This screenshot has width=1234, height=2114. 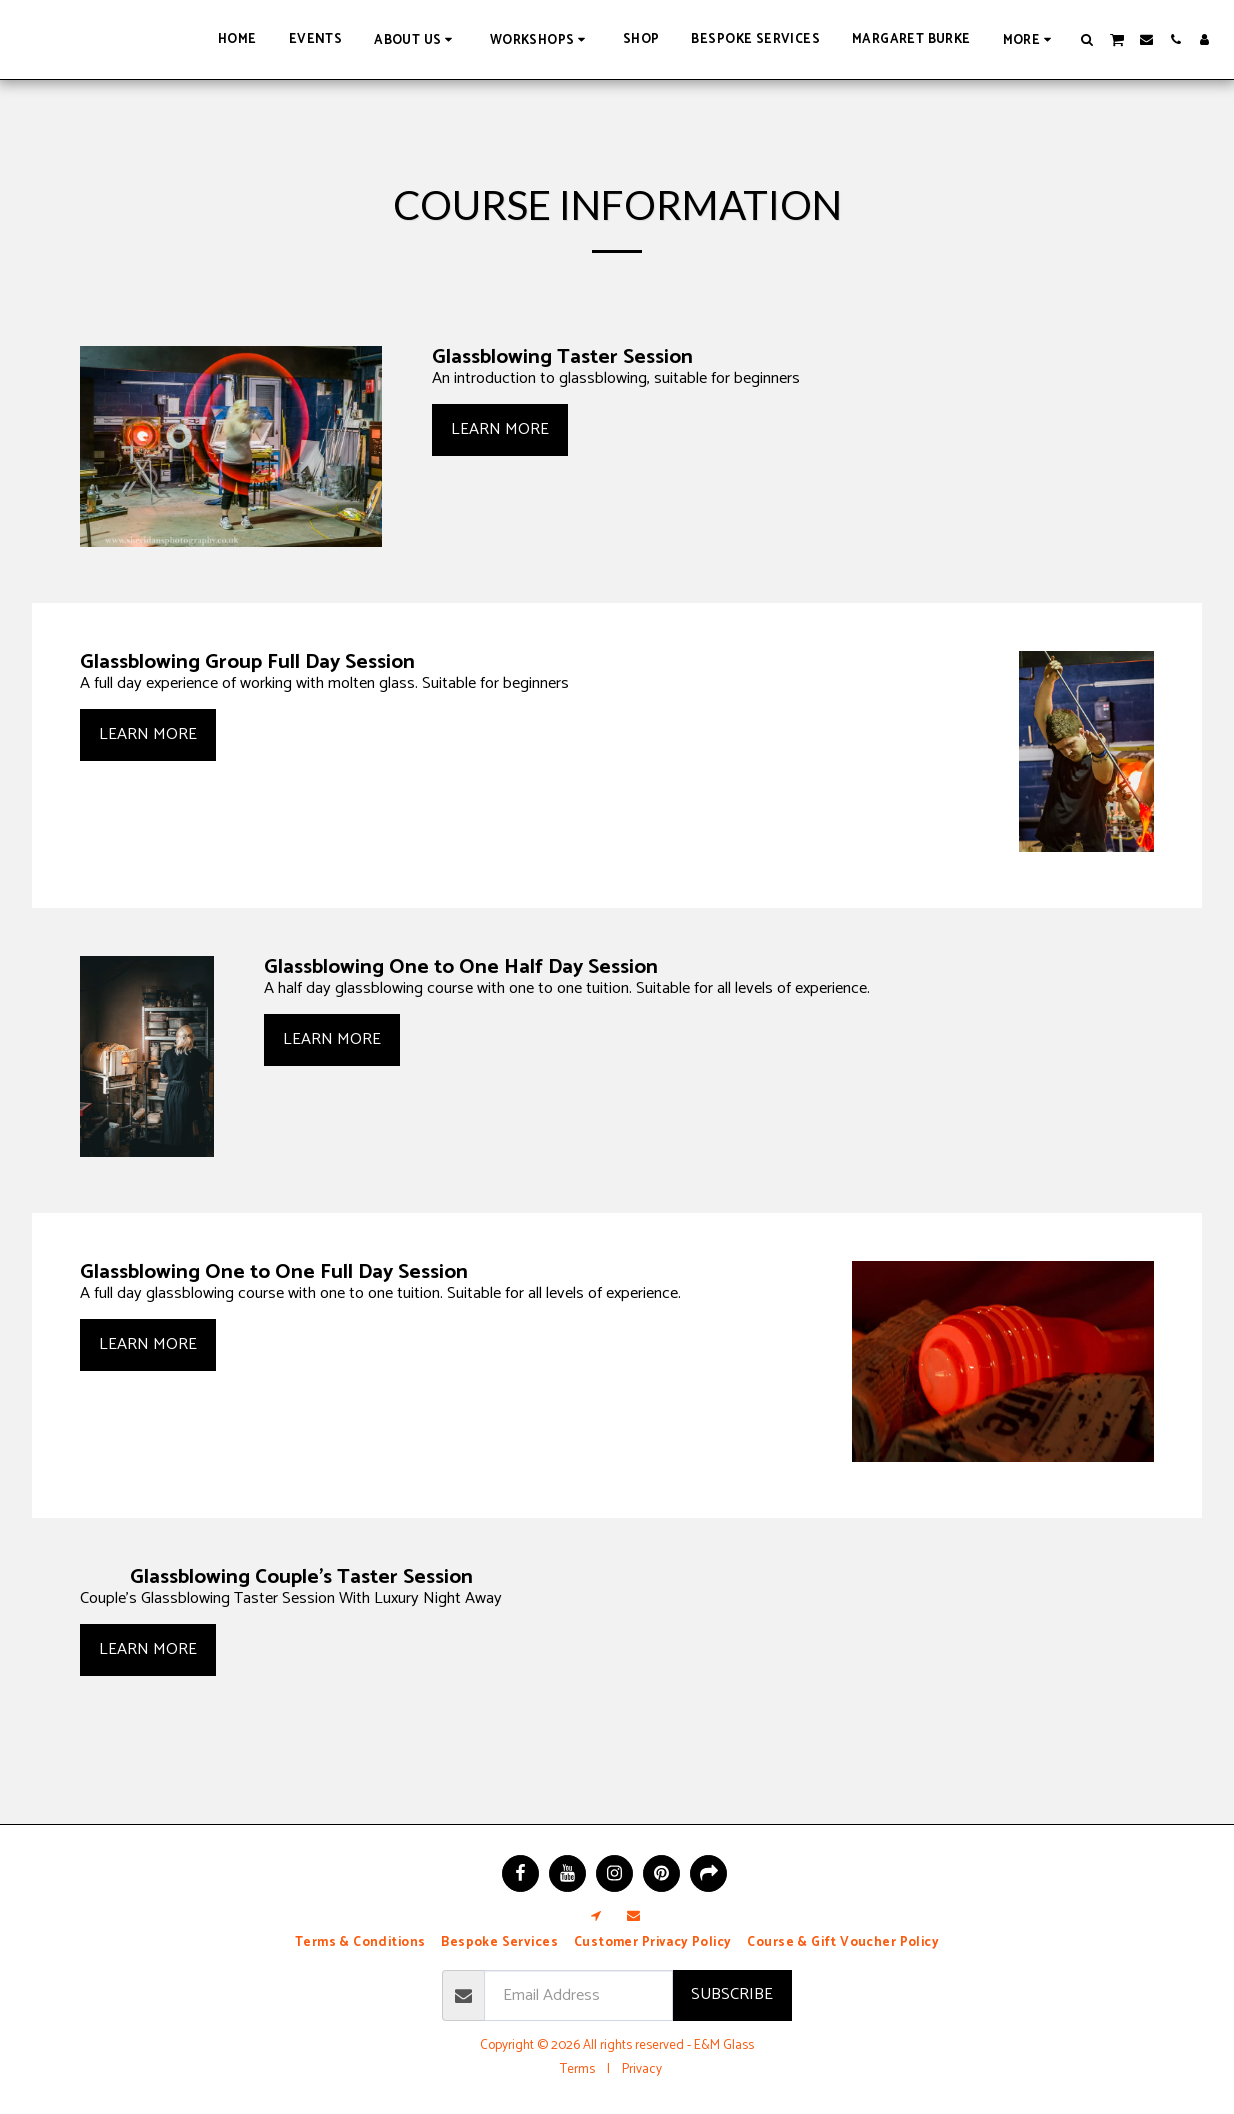 What do you see at coordinates (732, 1994) in the screenshot?
I see `Subscribe` at bounding box center [732, 1994].